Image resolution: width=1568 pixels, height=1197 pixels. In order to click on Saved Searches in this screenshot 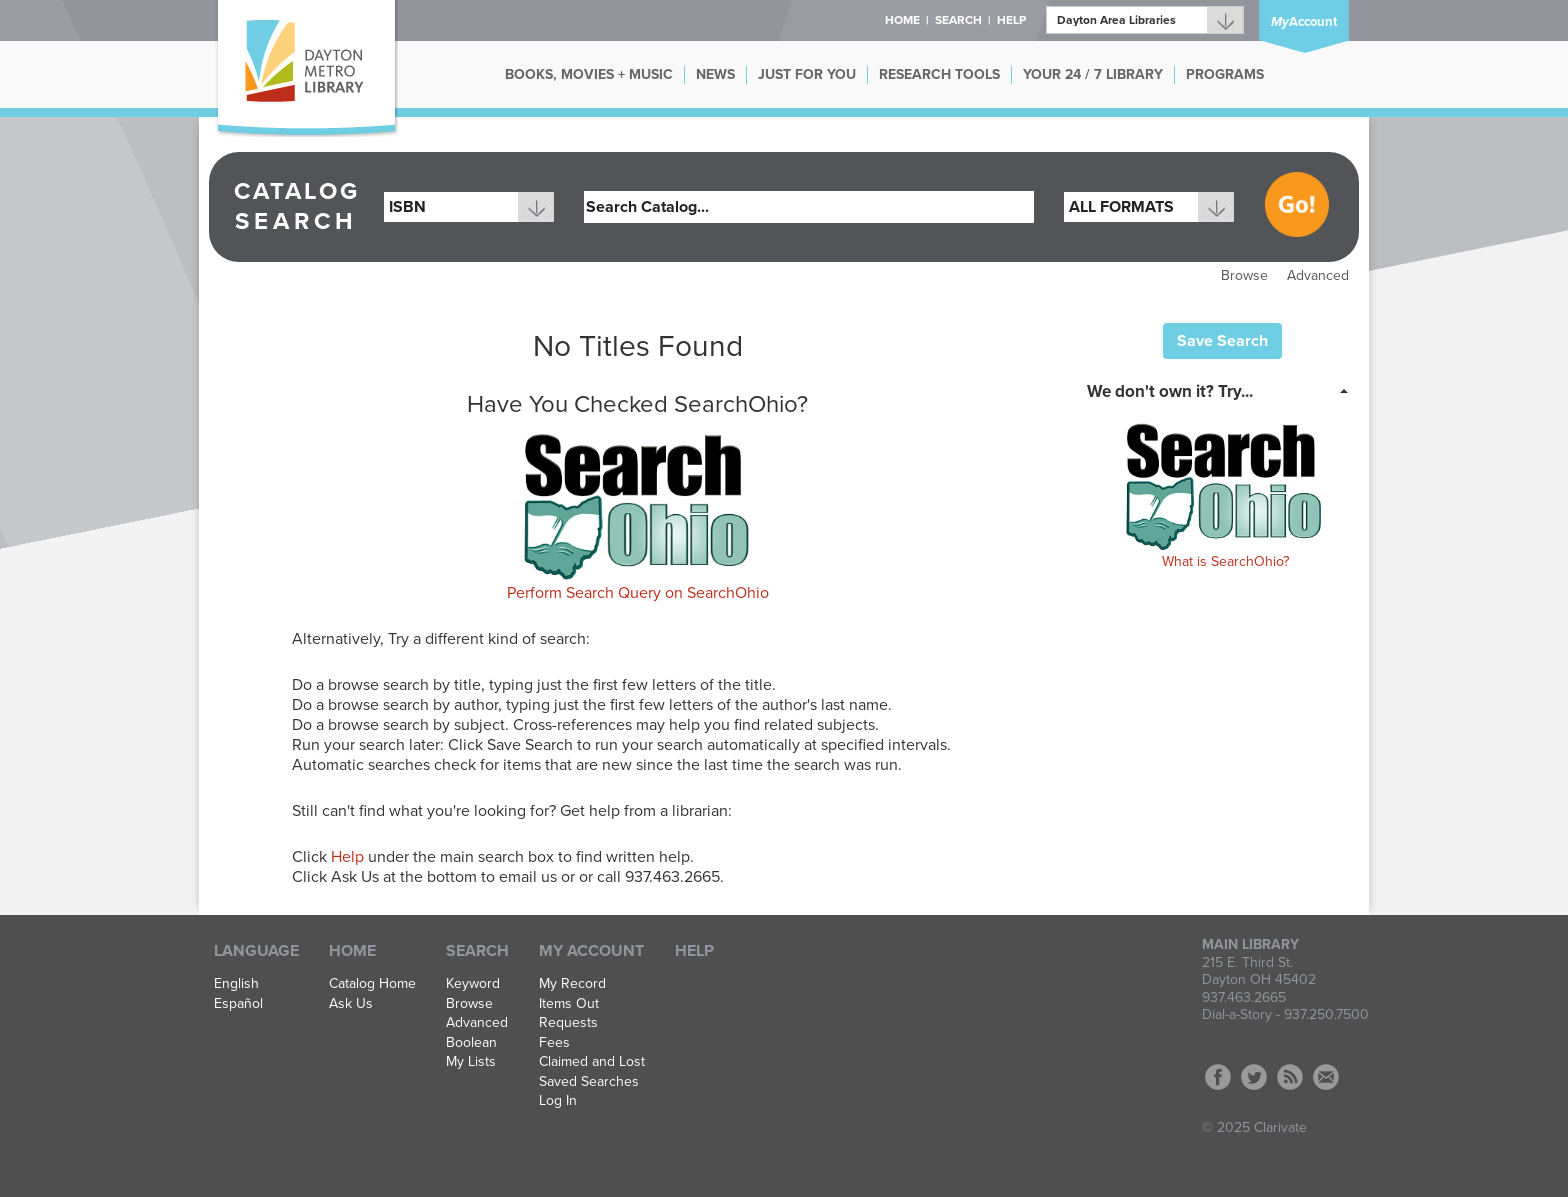, I will do `click(589, 1082)`.